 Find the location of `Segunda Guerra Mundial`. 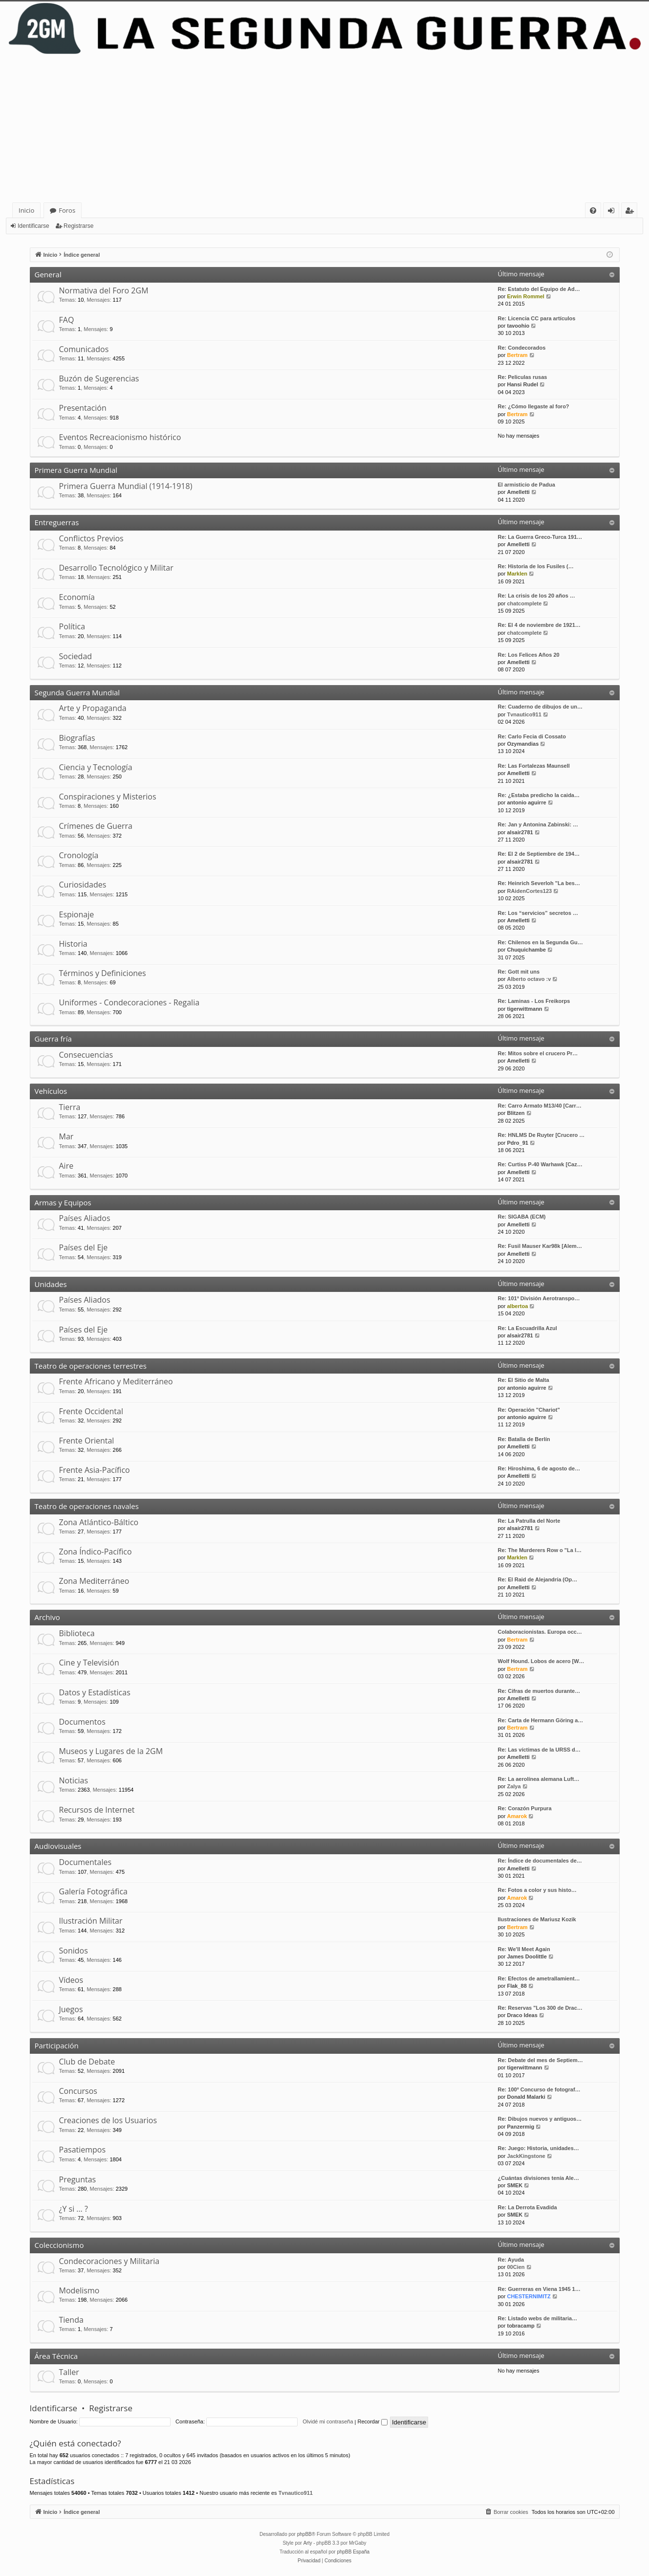

Segunda Guerra Mundial is located at coordinates (77, 692).